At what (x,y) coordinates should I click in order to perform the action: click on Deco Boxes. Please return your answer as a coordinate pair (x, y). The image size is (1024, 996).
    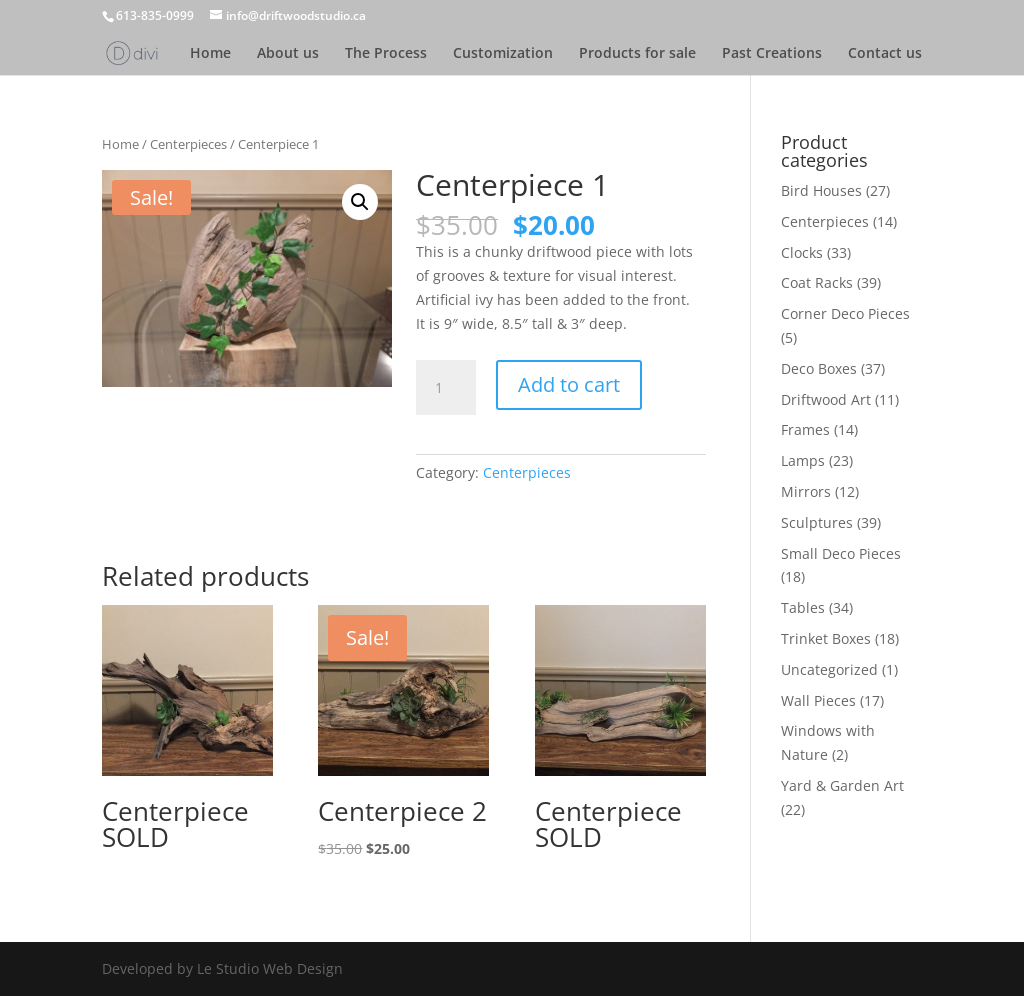
    Looking at the image, I should click on (819, 368).